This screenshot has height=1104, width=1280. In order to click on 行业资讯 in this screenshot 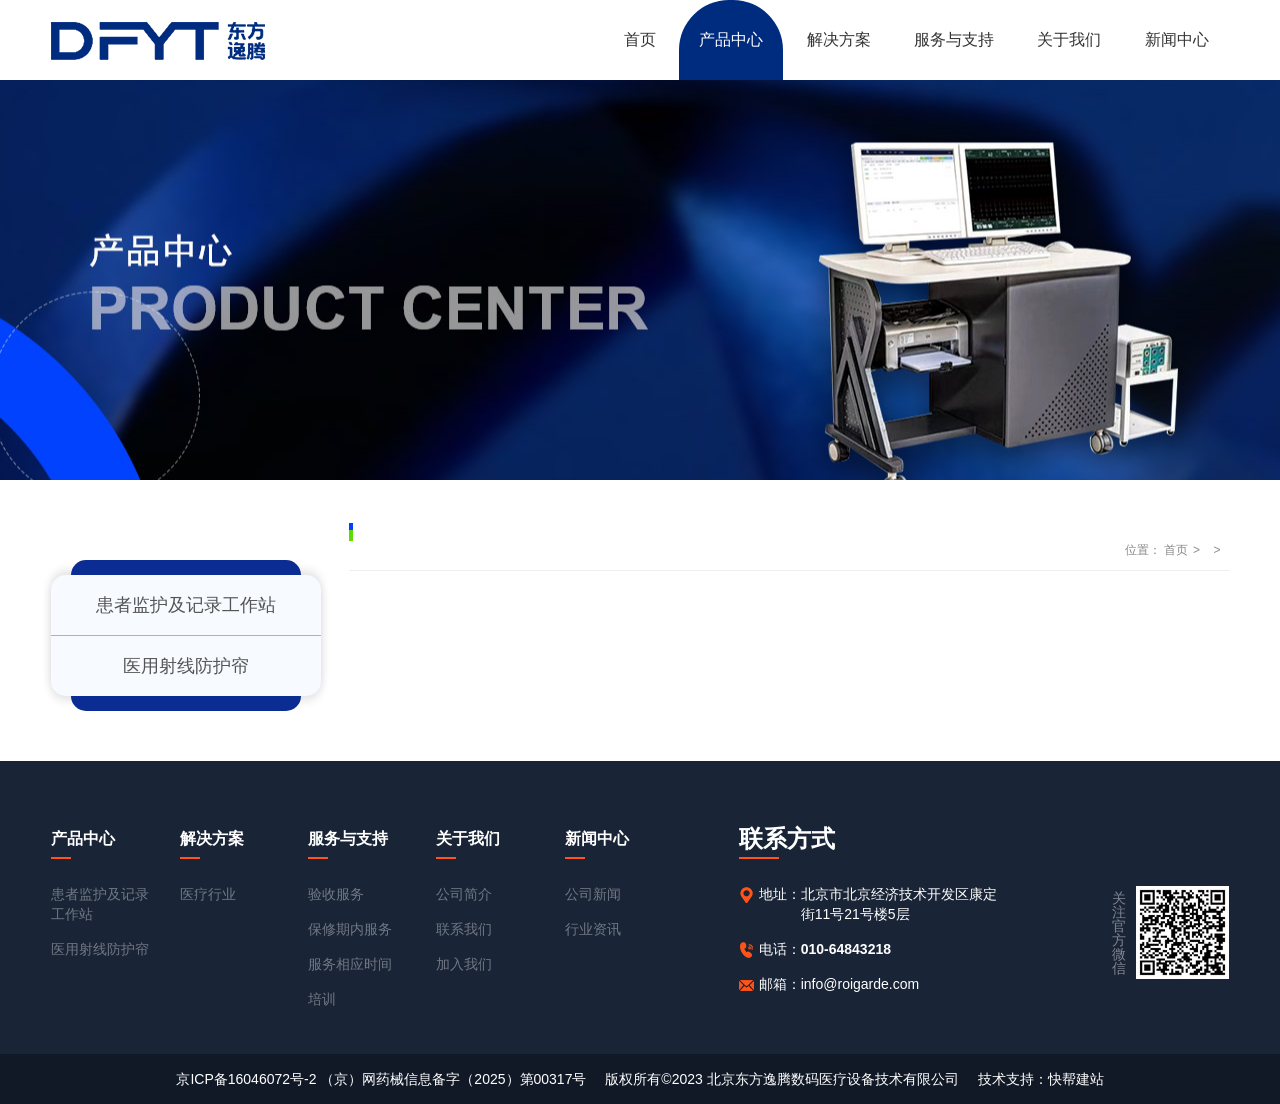, I will do `click(593, 929)`.